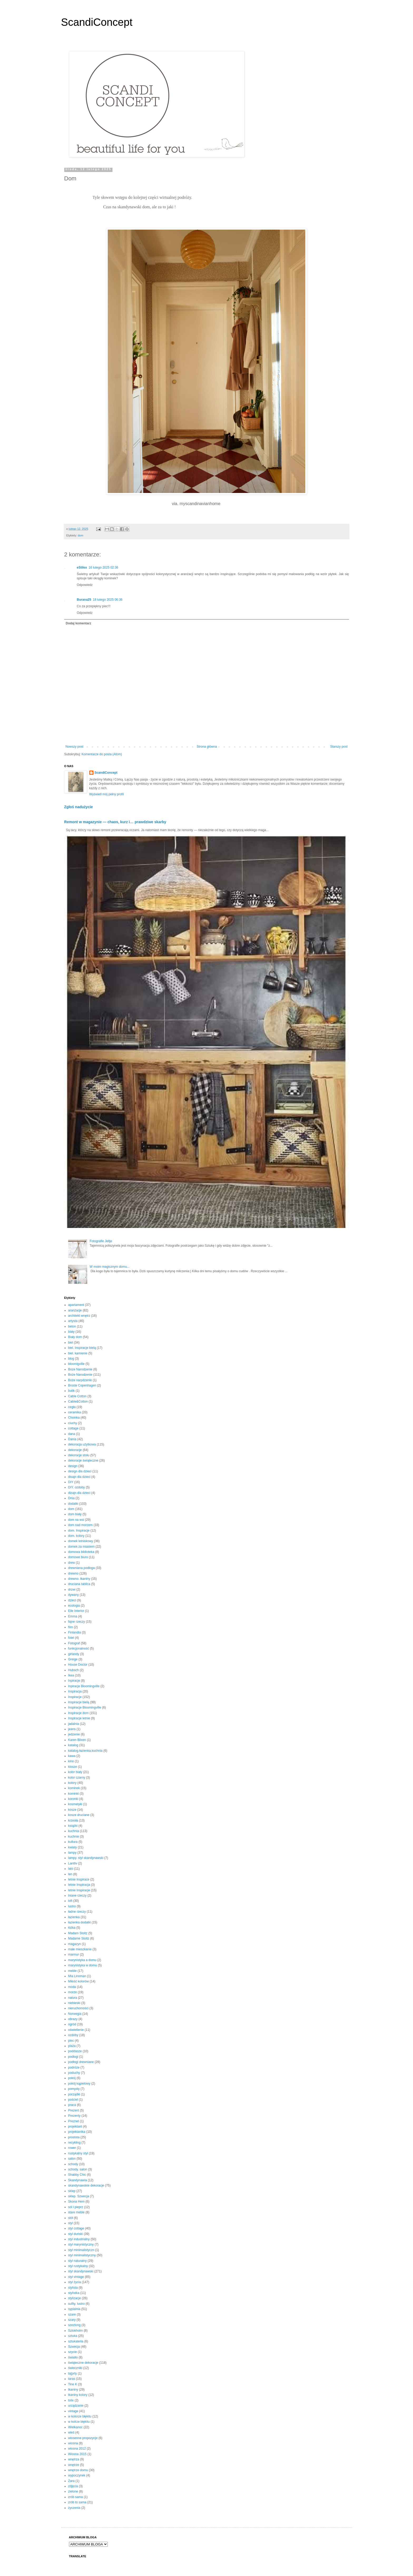 This screenshot has width=413, height=2576. Describe the element at coordinates (78, 1702) in the screenshot. I see `Inspiracje bielą` at that location.